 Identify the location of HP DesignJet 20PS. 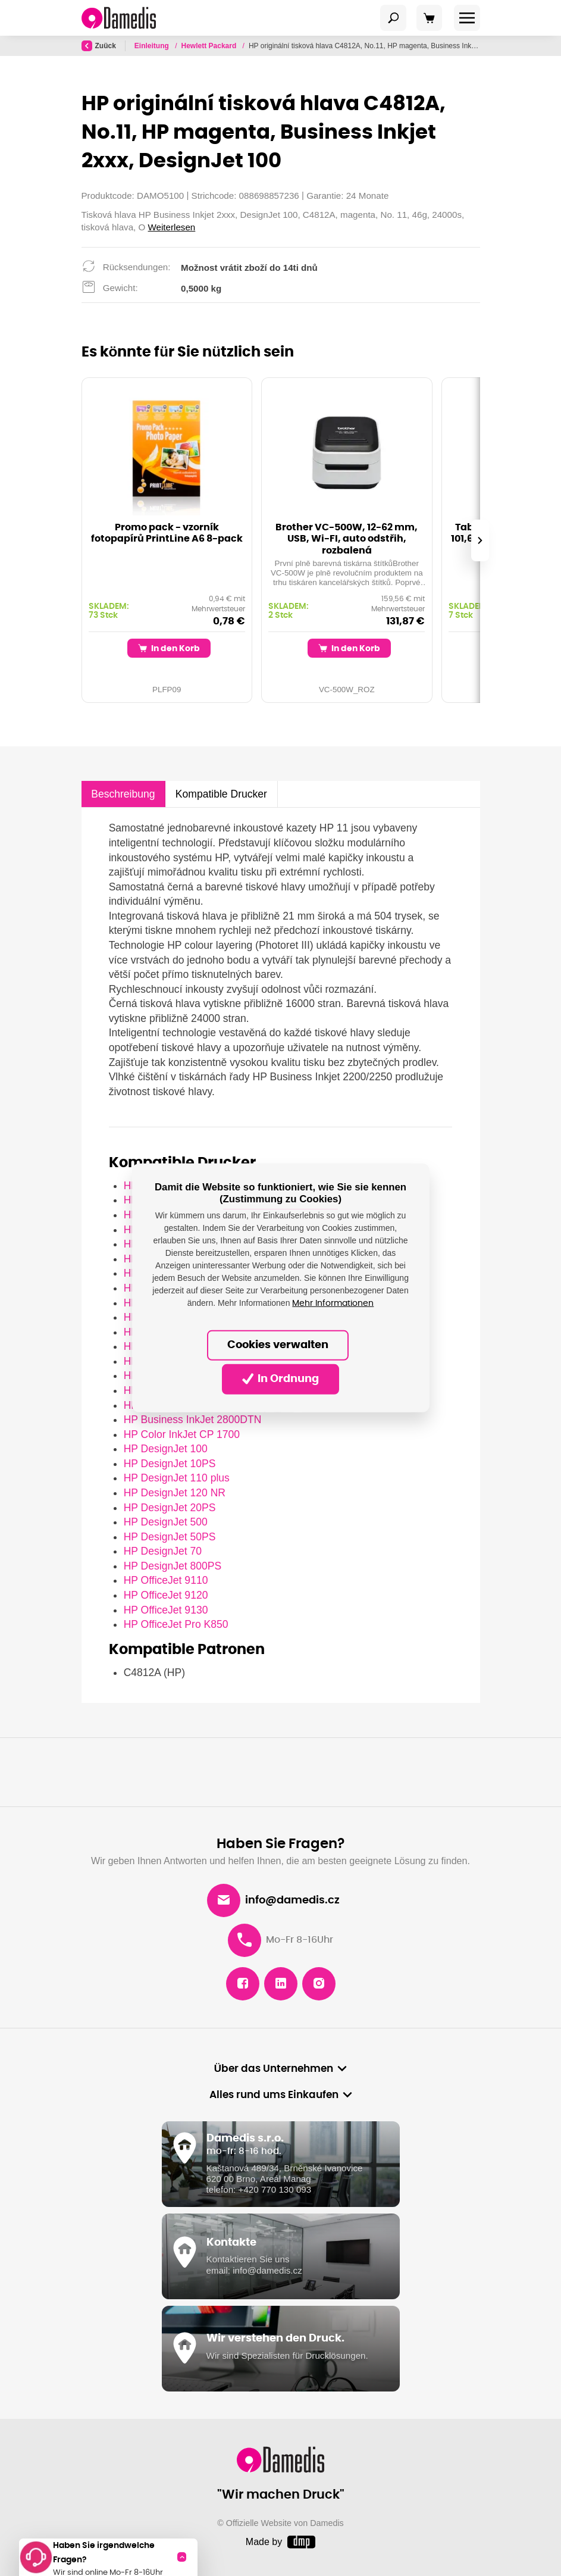
(170, 1508).